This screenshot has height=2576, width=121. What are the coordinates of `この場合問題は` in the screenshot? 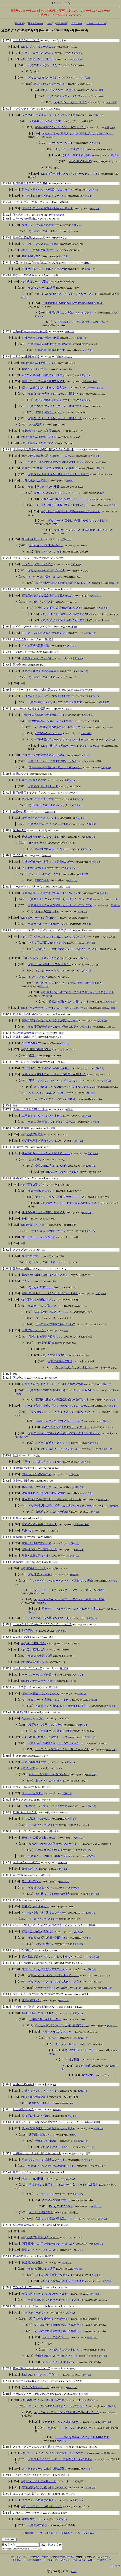 It's located at (44, 1342).